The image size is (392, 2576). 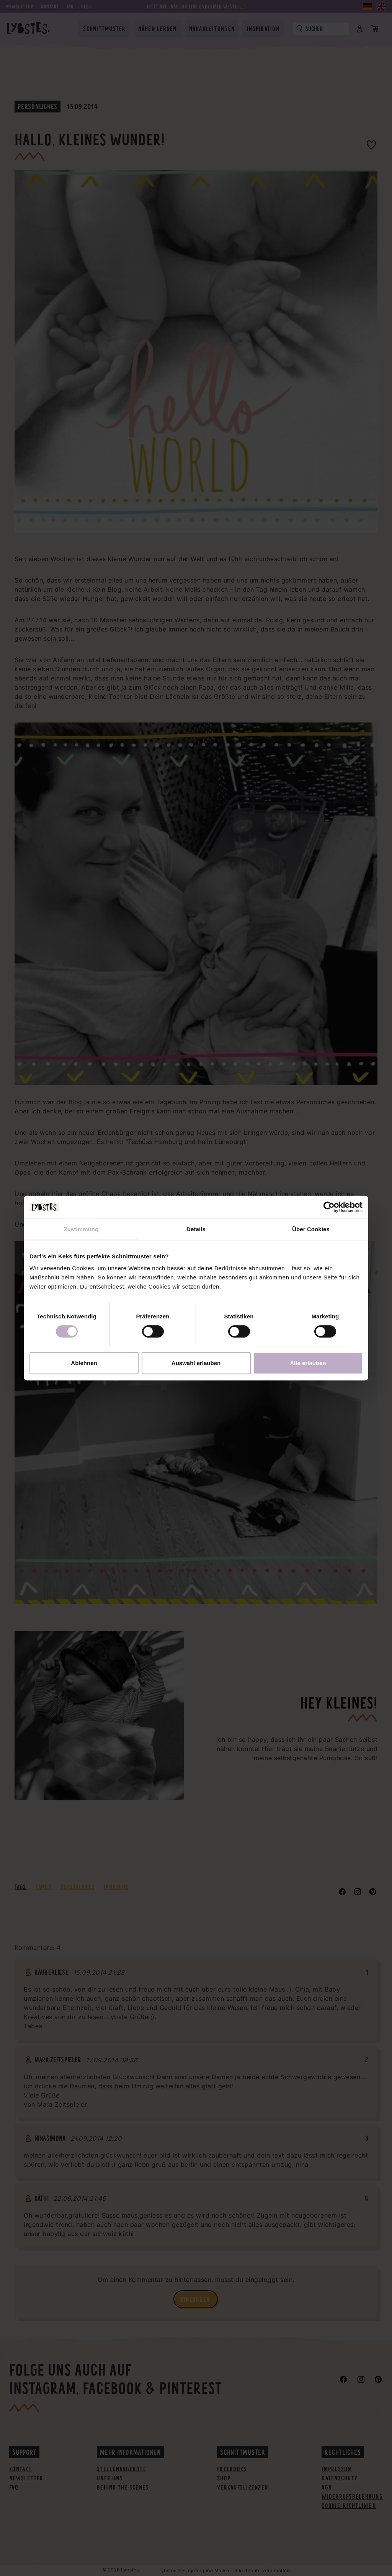 I want to click on Zustimmung [tab], so click(x=81, y=1229).